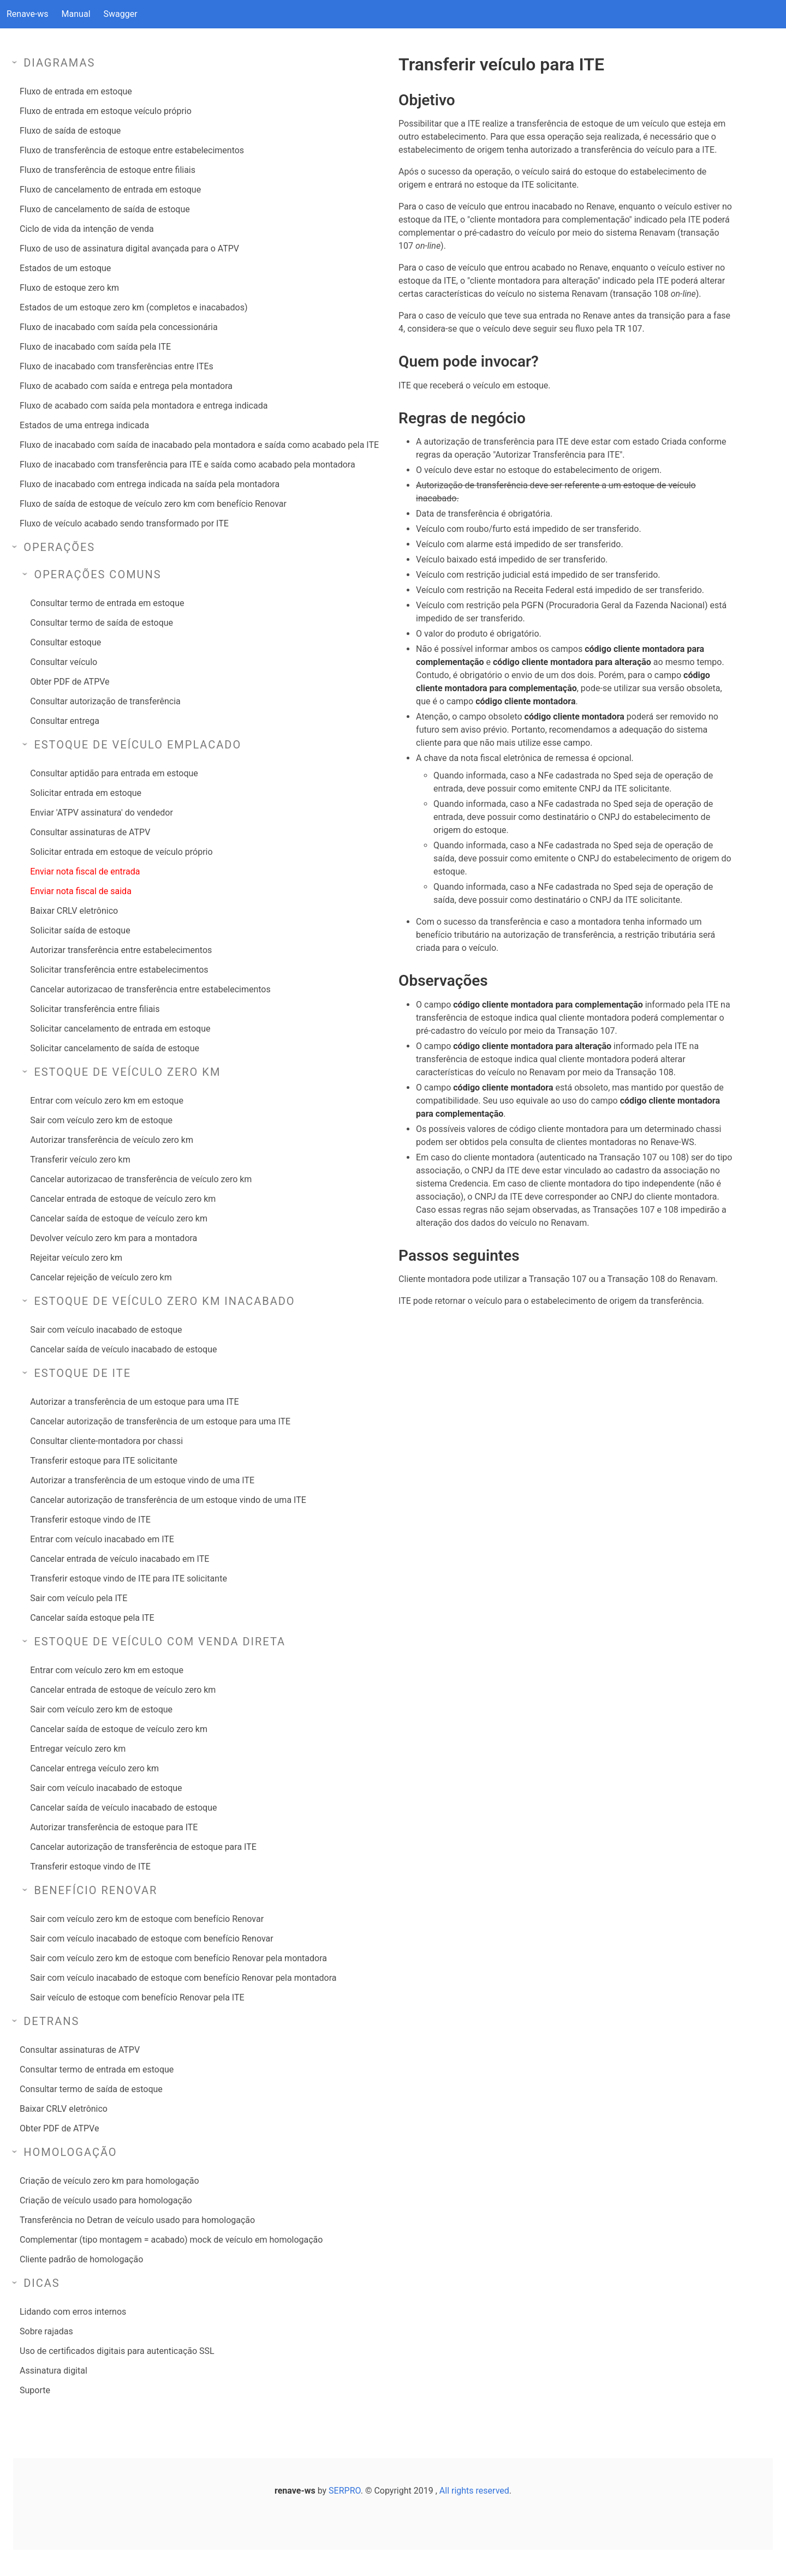 The image size is (786, 2576). What do you see at coordinates (119, 969) in the screenshot?
I see `Solicitar transferência entre estabelecimentos` at bounding box center [119, 969].